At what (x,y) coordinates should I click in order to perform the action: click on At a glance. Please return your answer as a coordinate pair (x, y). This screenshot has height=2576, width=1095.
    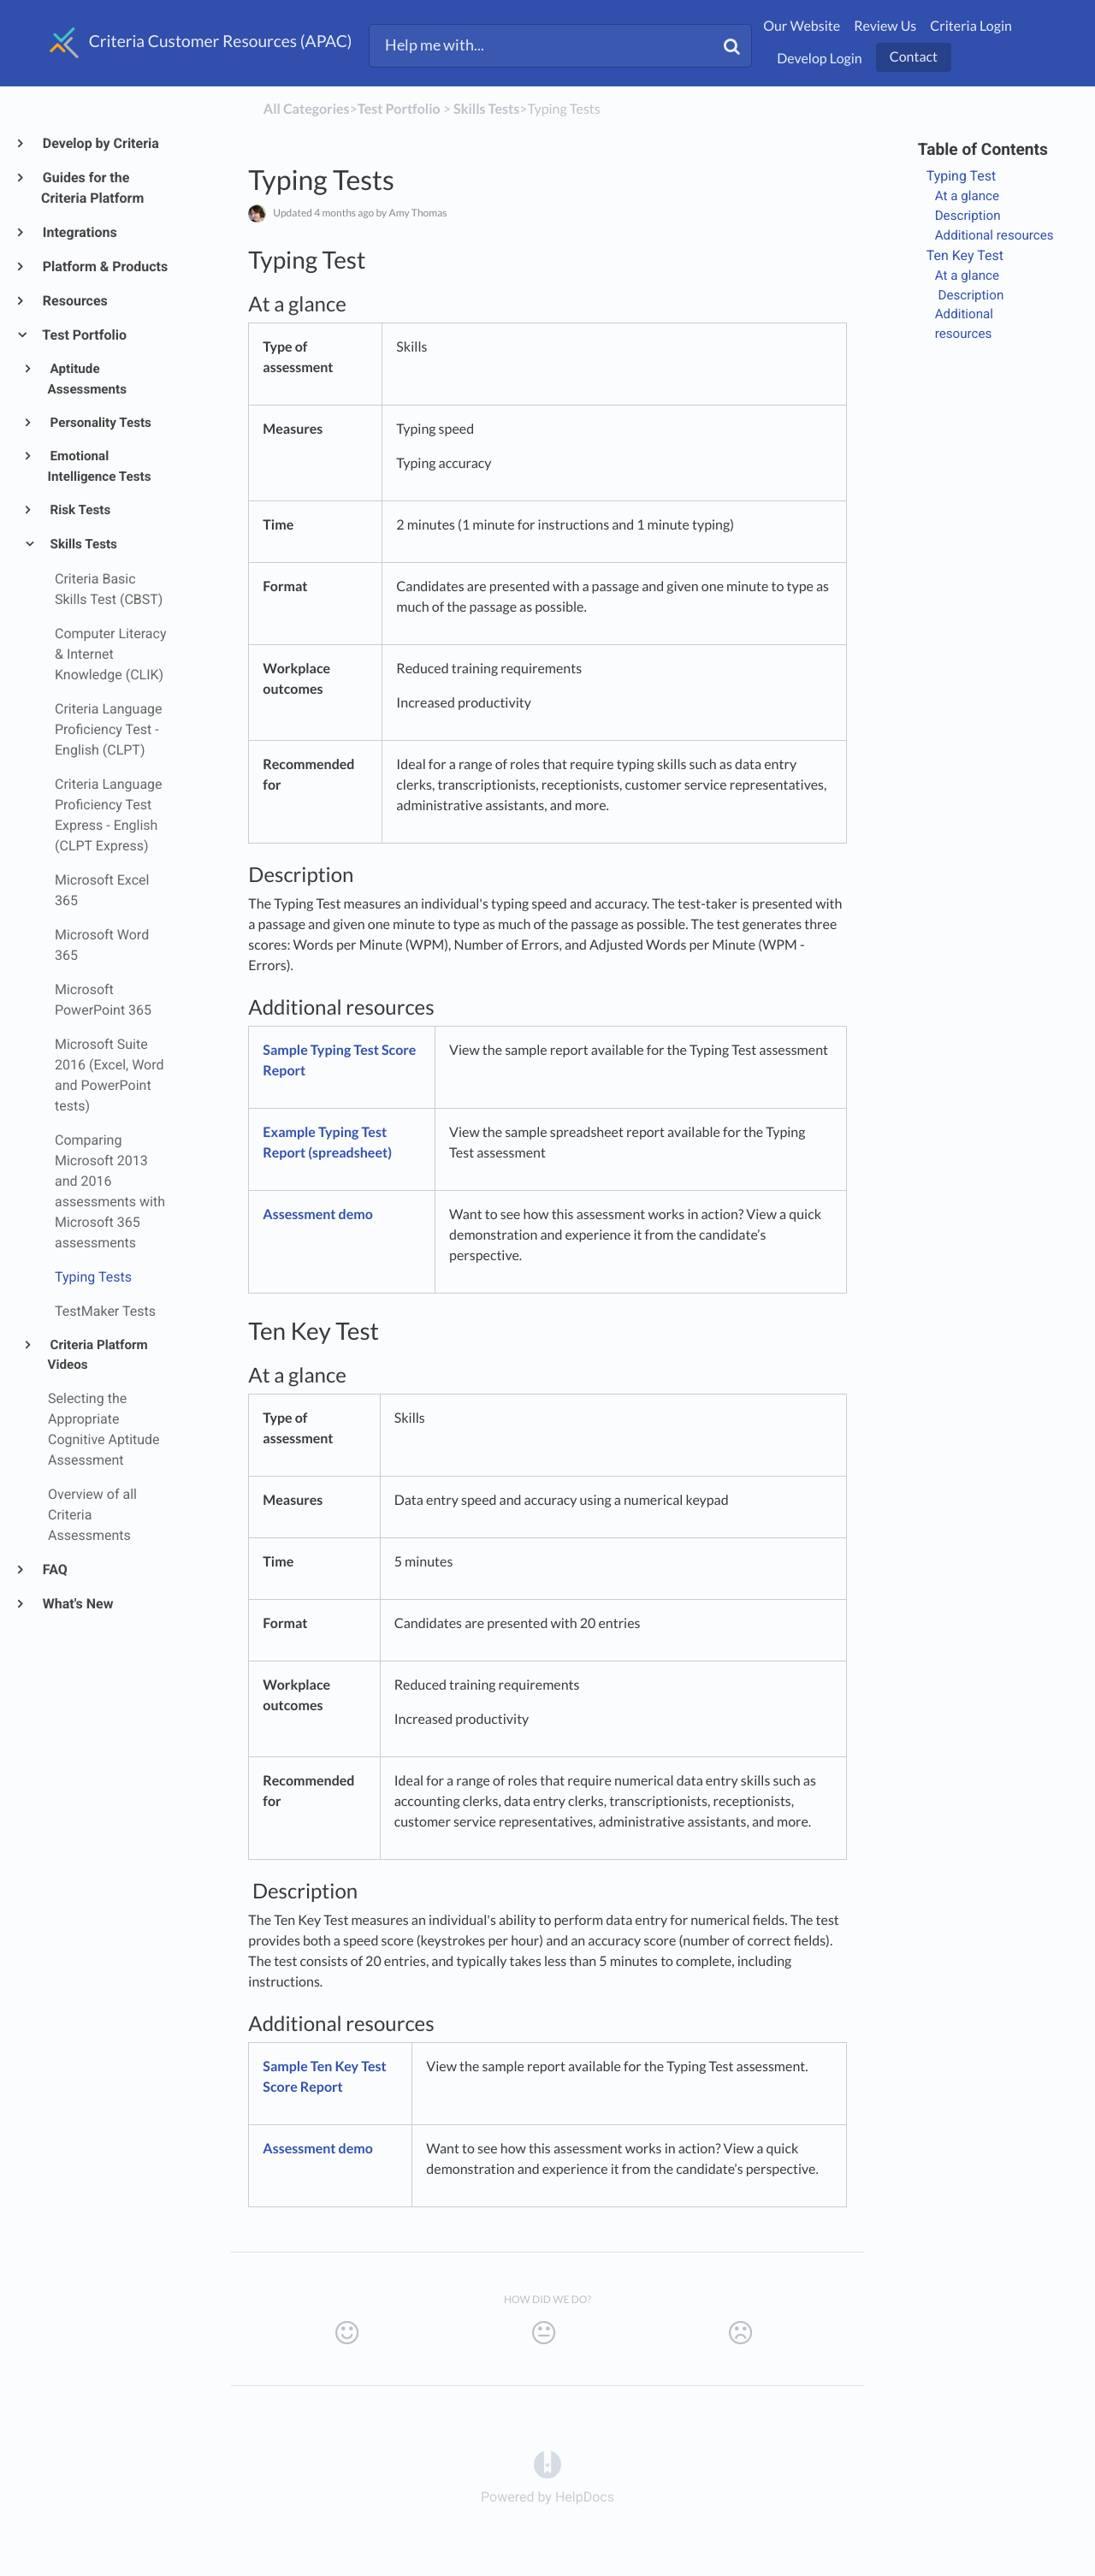
    Looking at the image, I should click on (967, 196).